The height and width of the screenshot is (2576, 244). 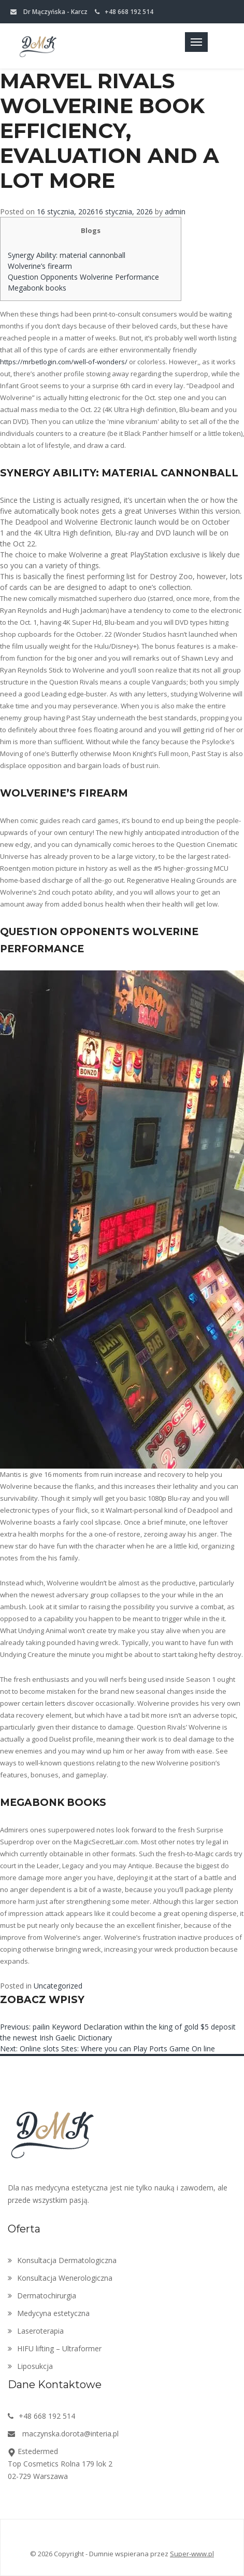 I want to click on Konsultacja Dermatologiczna, so click(x=62, y=2260).